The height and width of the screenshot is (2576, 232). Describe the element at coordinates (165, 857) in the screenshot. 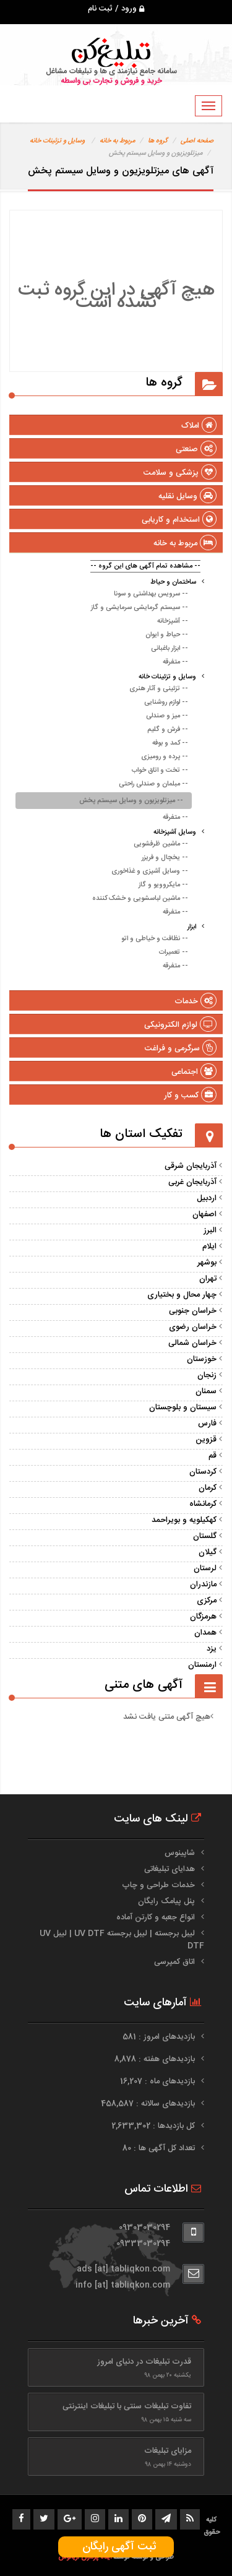

I see `-- یخچال و فریزر` at that location.